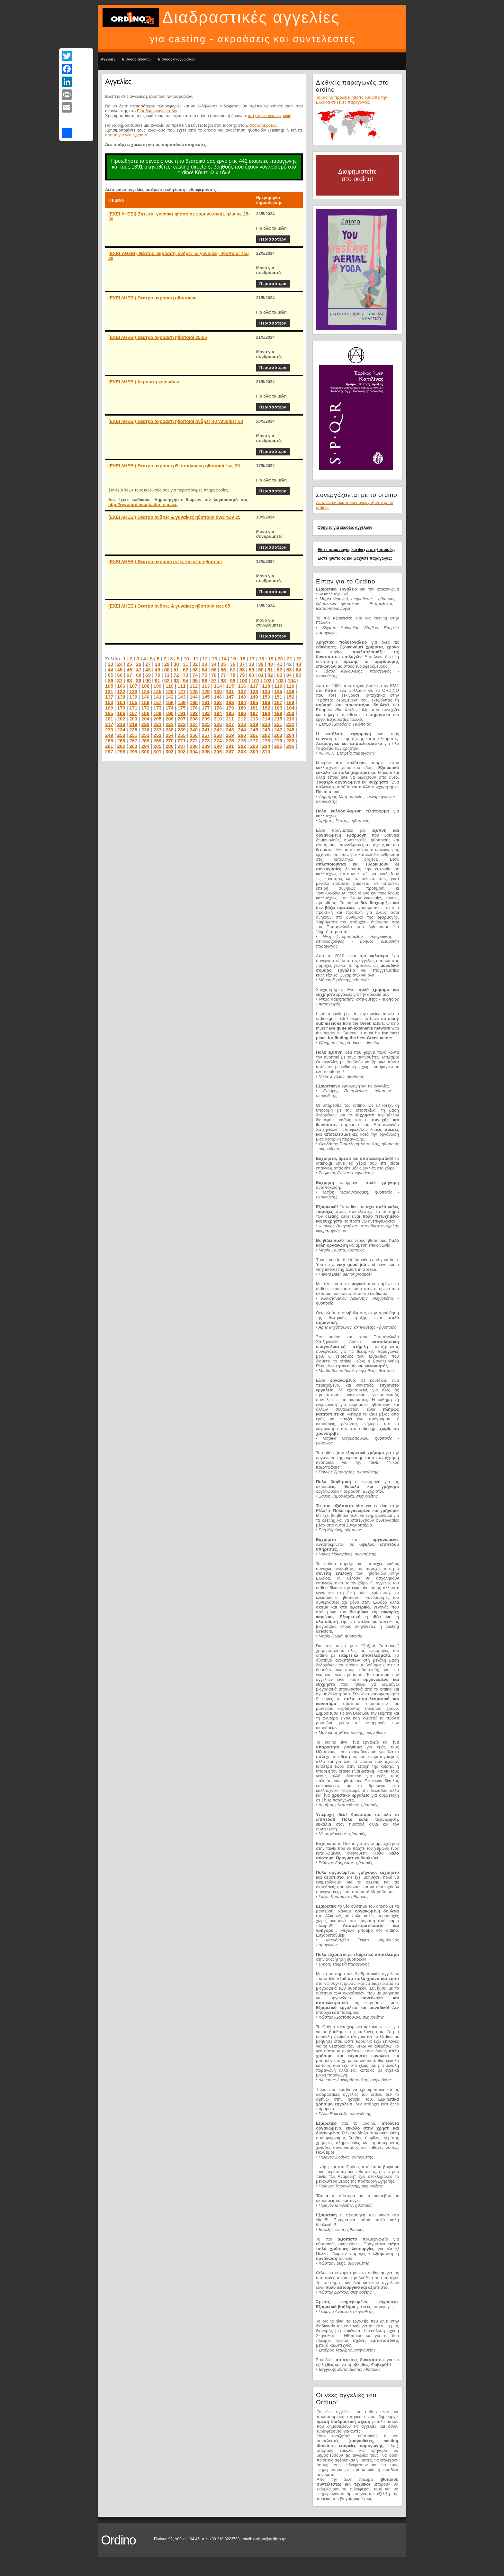 The height and width of the screenshot is (2576, 504). What do you see at coordinates (145, 686) in the screenshot?
I see `108` at bounding box center [145, 686].